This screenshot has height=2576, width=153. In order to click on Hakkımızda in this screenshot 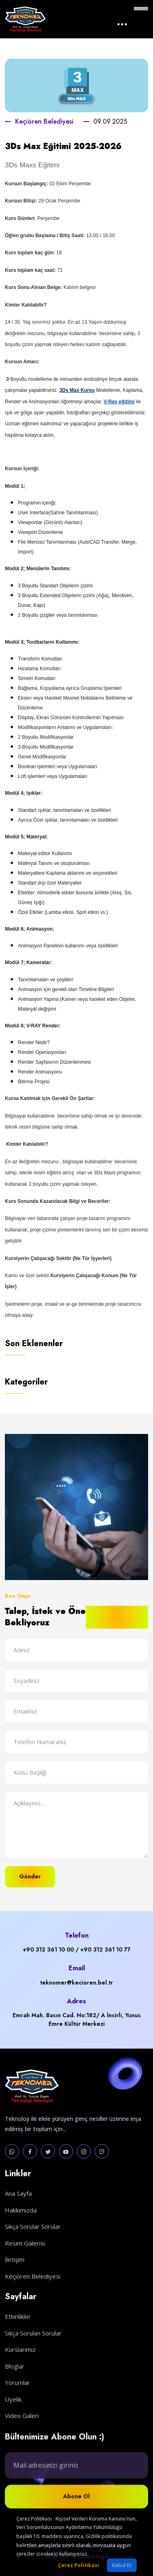, I will do `click(21, 2231)`.